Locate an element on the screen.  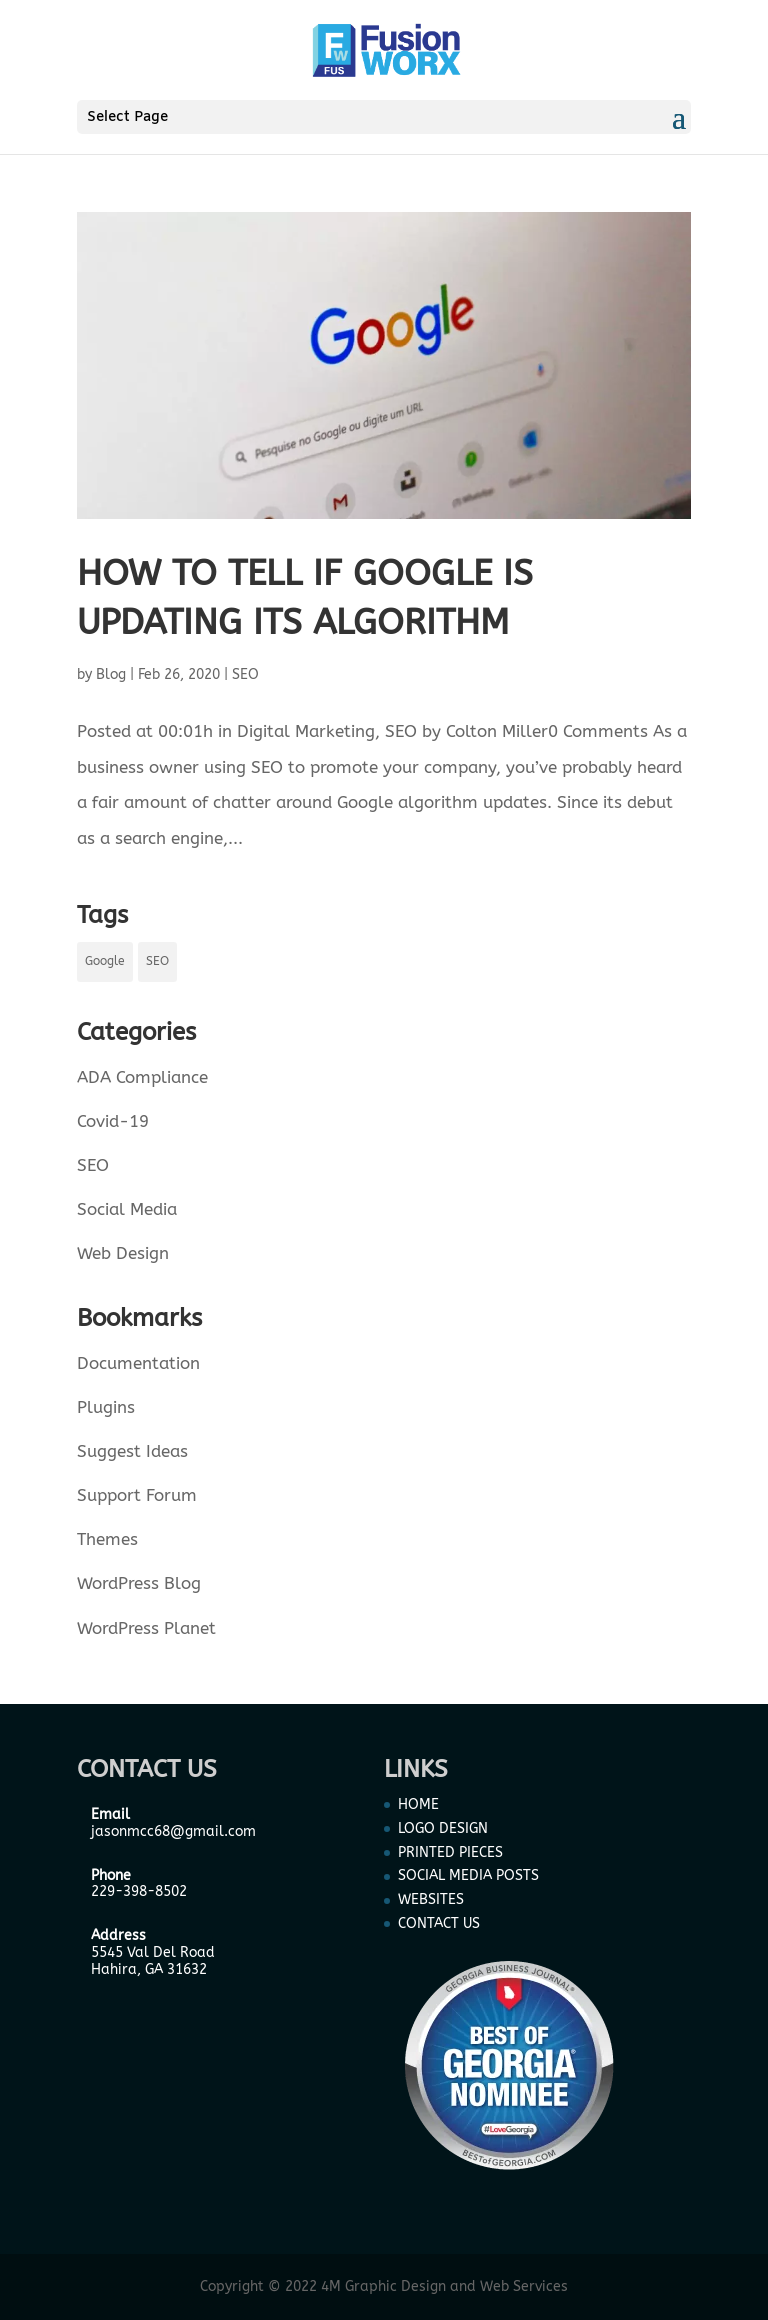
SEO [SEO (1 item)] is located at coordinates (157, 961).